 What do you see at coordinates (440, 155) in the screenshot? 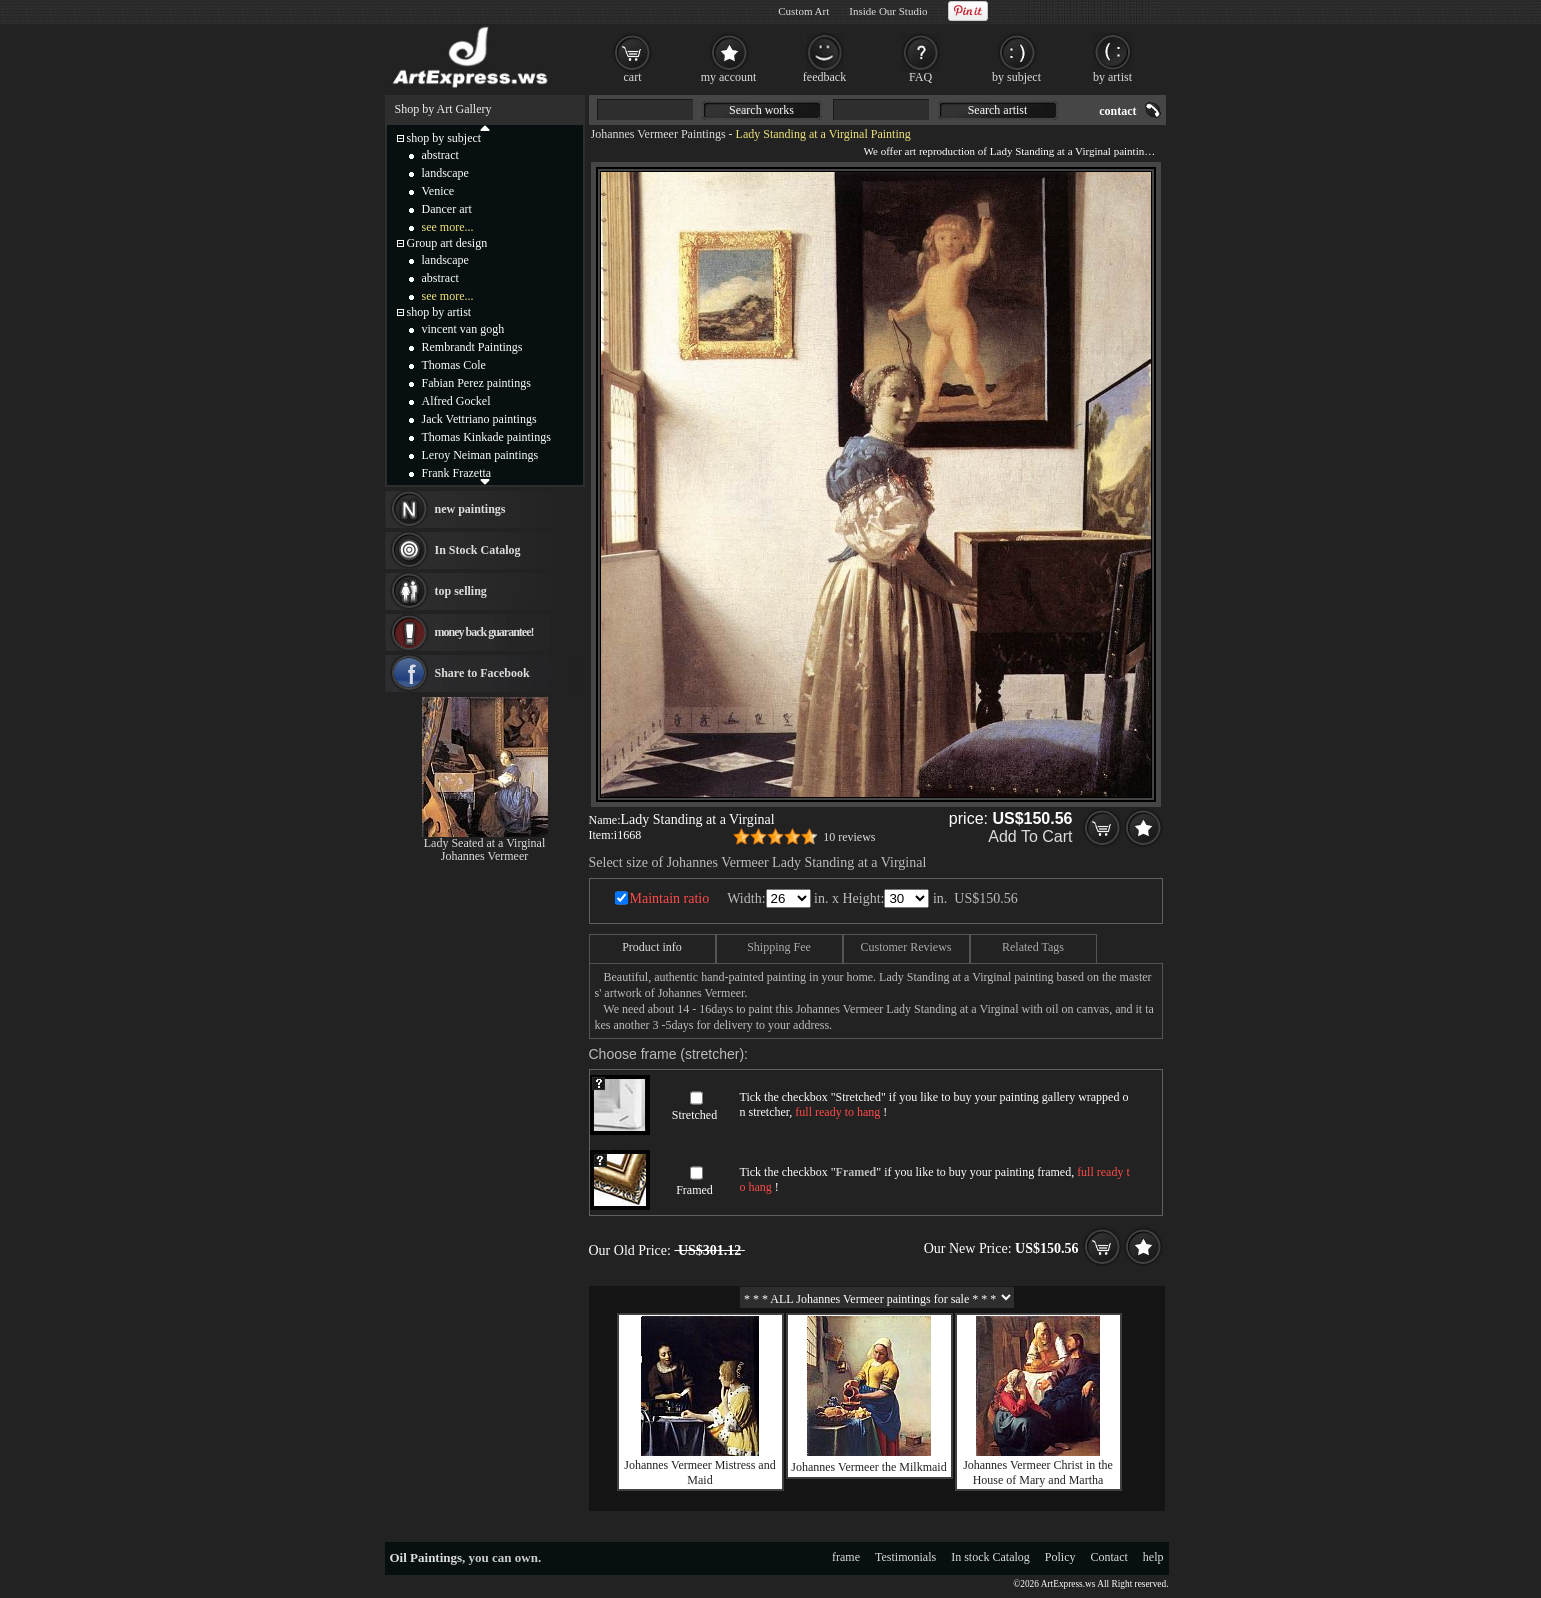
I see `abstract` at bounding box center [440, 155].